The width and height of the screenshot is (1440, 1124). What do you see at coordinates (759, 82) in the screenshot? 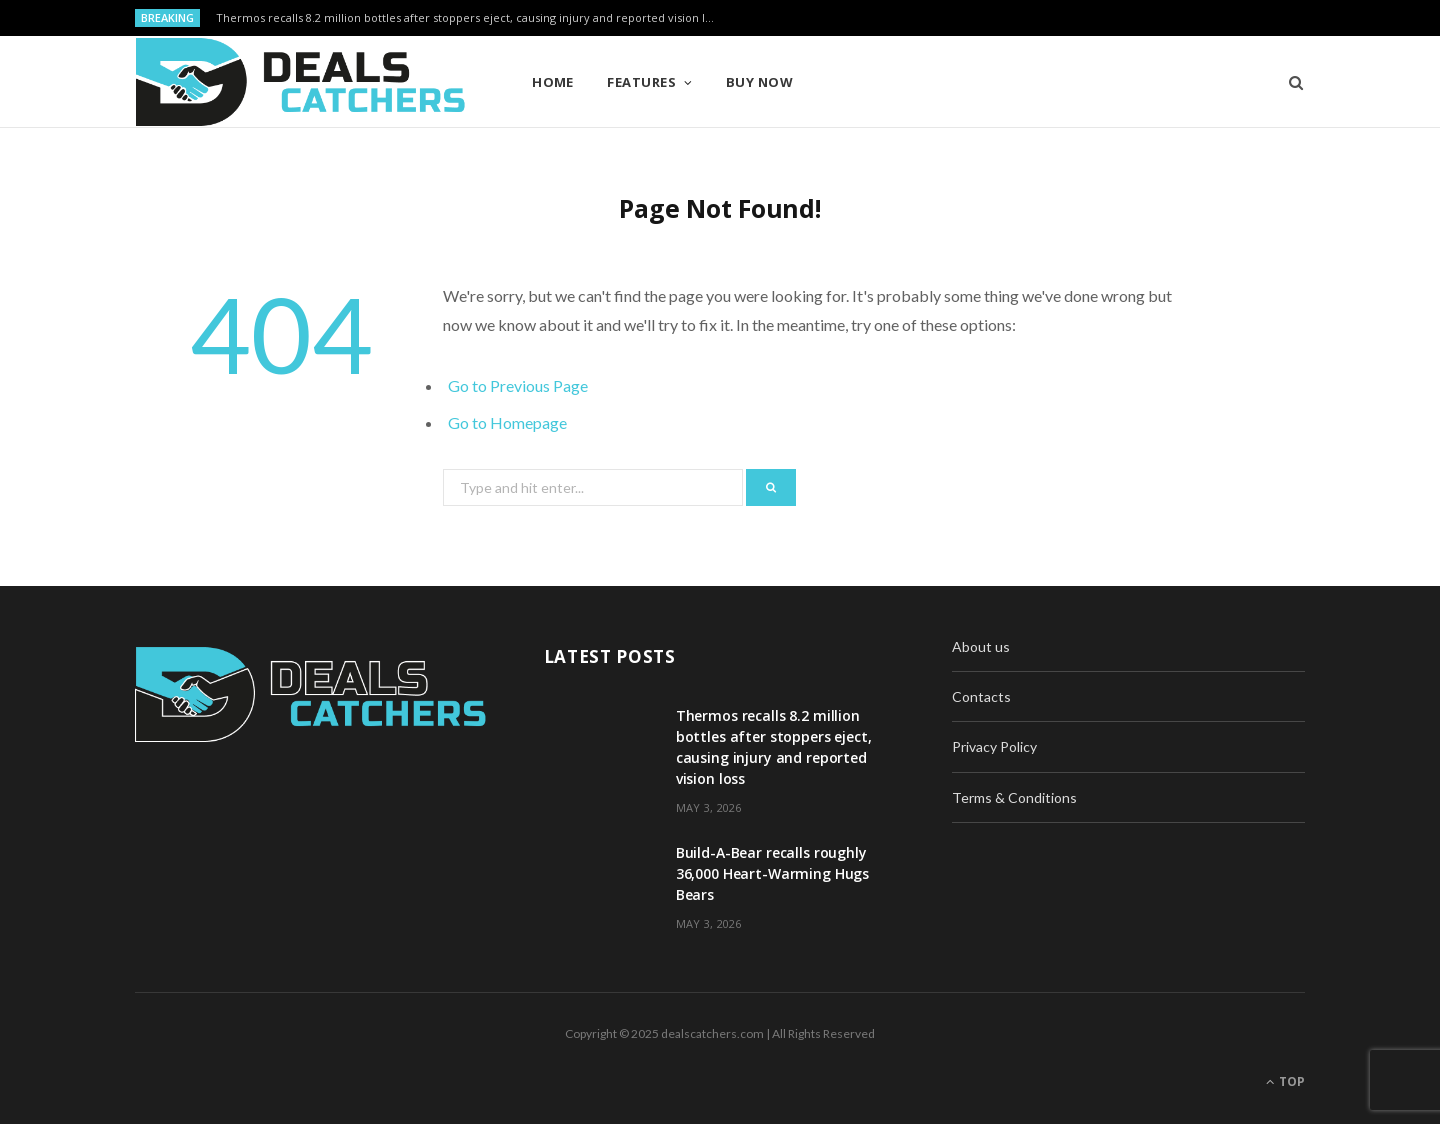
I see `Buy Now` at bounding box center [759, 82].